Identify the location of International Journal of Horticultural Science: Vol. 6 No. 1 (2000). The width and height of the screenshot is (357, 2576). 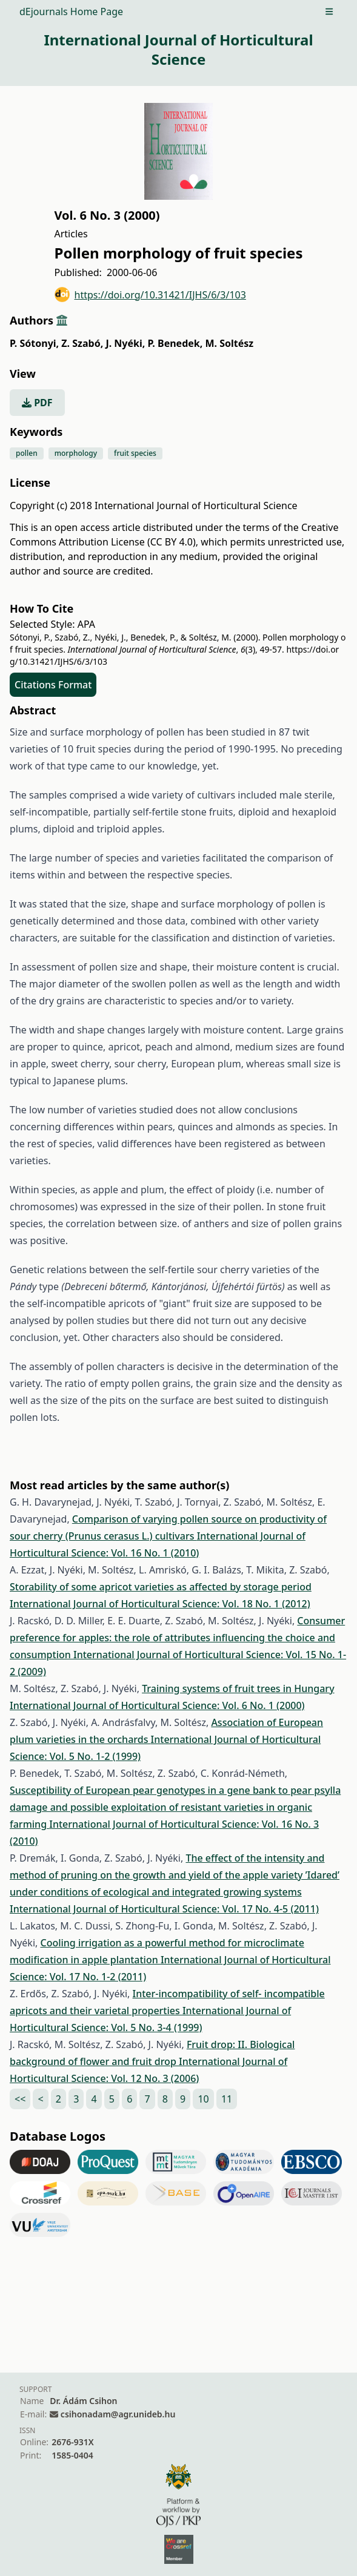
(157, 1705).